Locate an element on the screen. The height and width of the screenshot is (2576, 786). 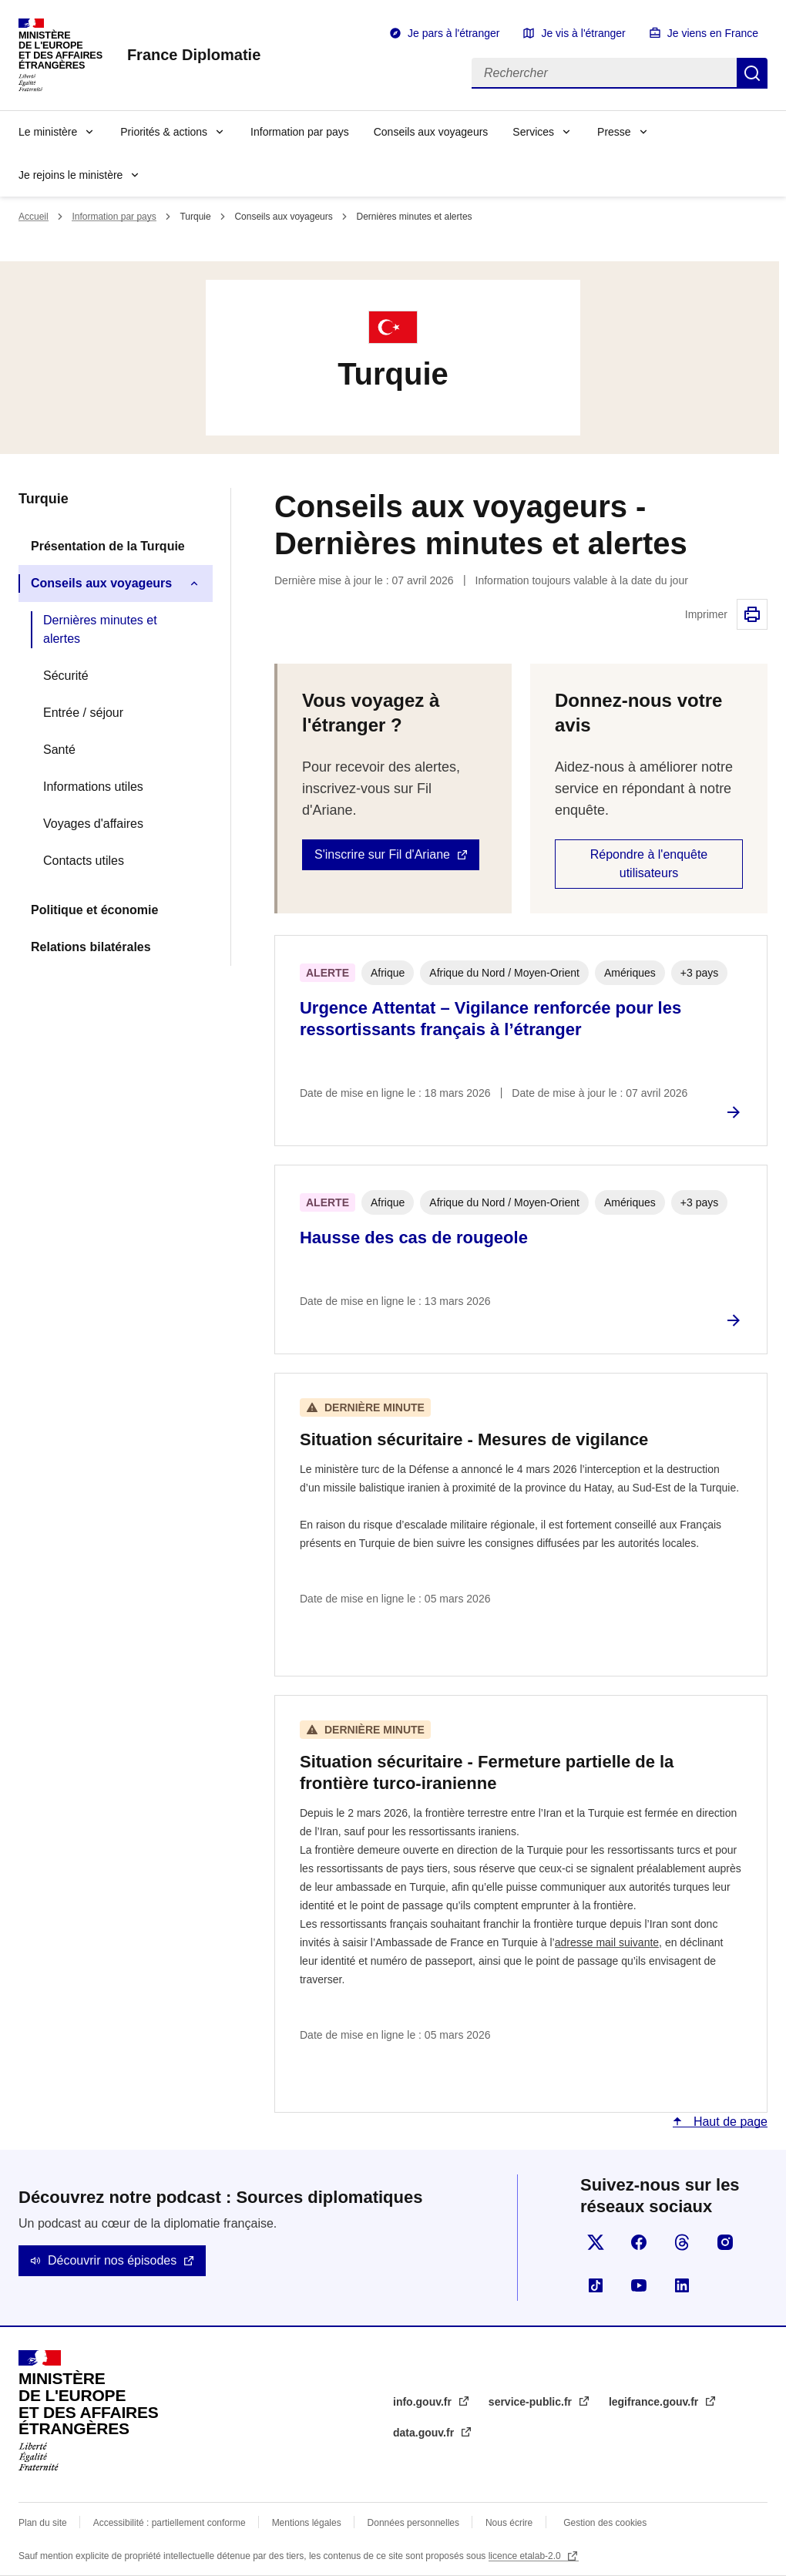
Présentation de la Turquie is located at coordinates (108, 546).